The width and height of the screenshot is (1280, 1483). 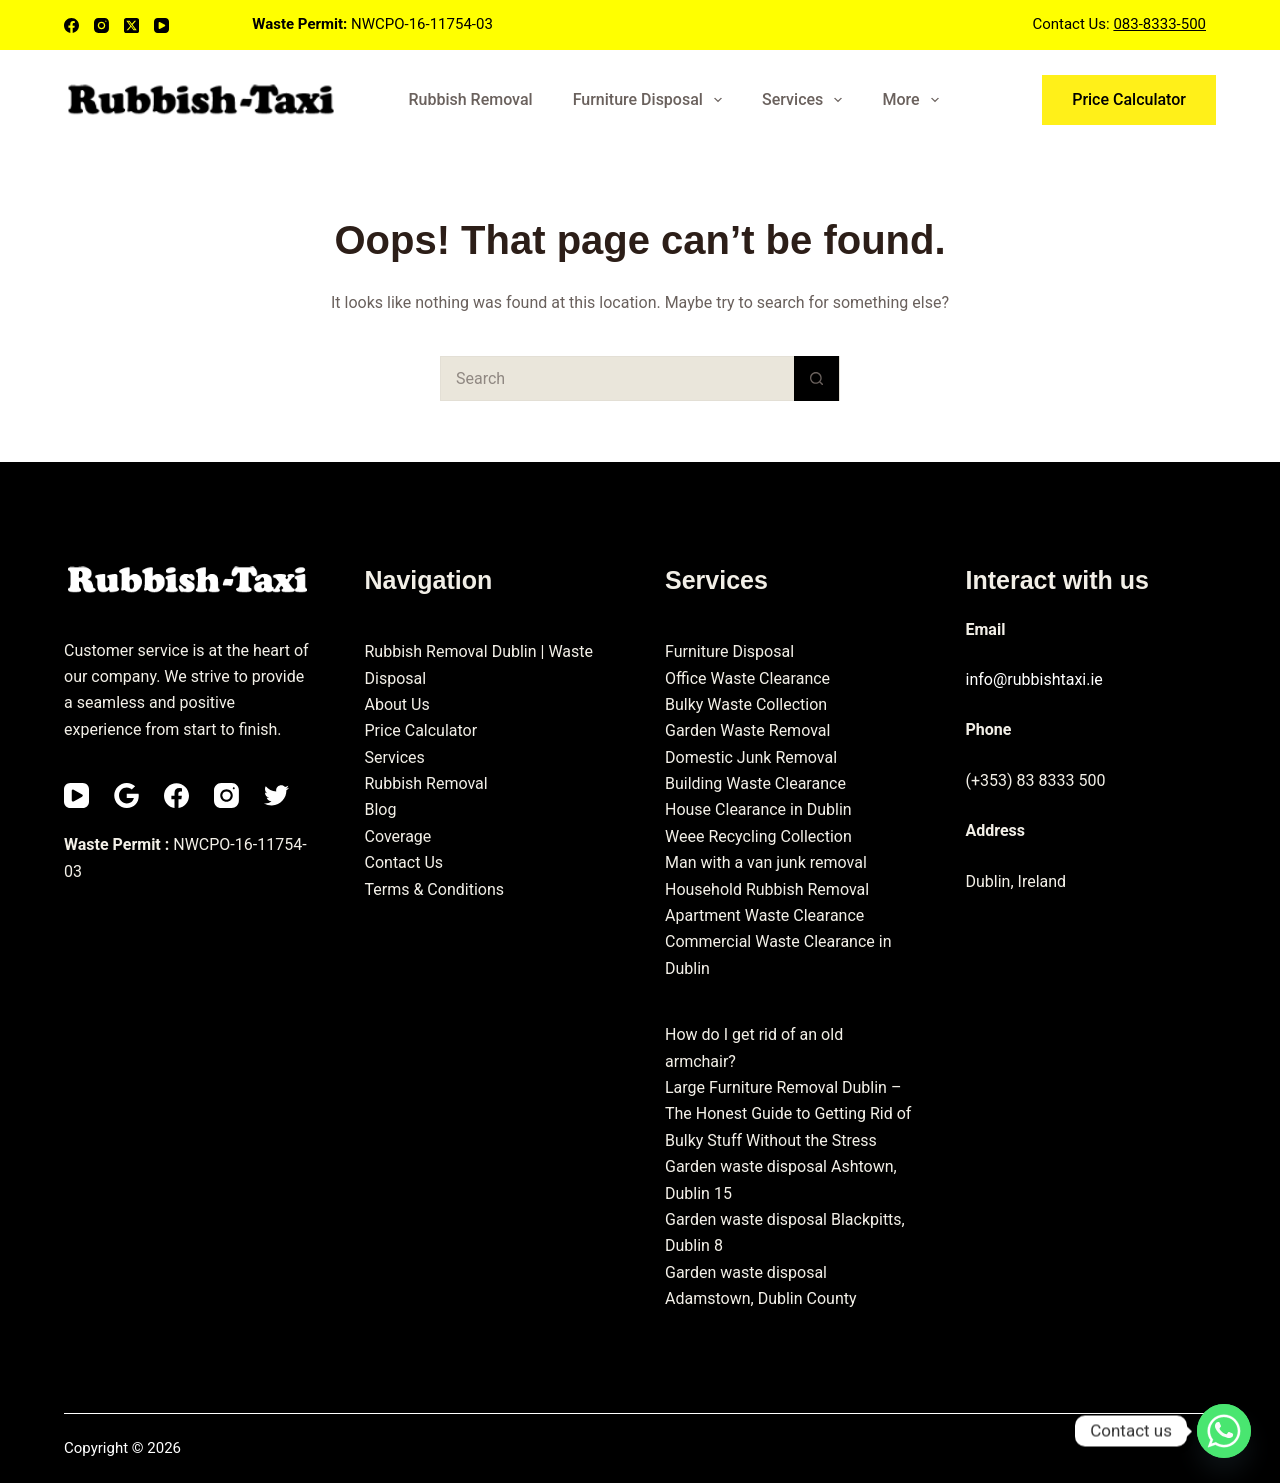 I want to click on [Email], so click(x=126, y=795).